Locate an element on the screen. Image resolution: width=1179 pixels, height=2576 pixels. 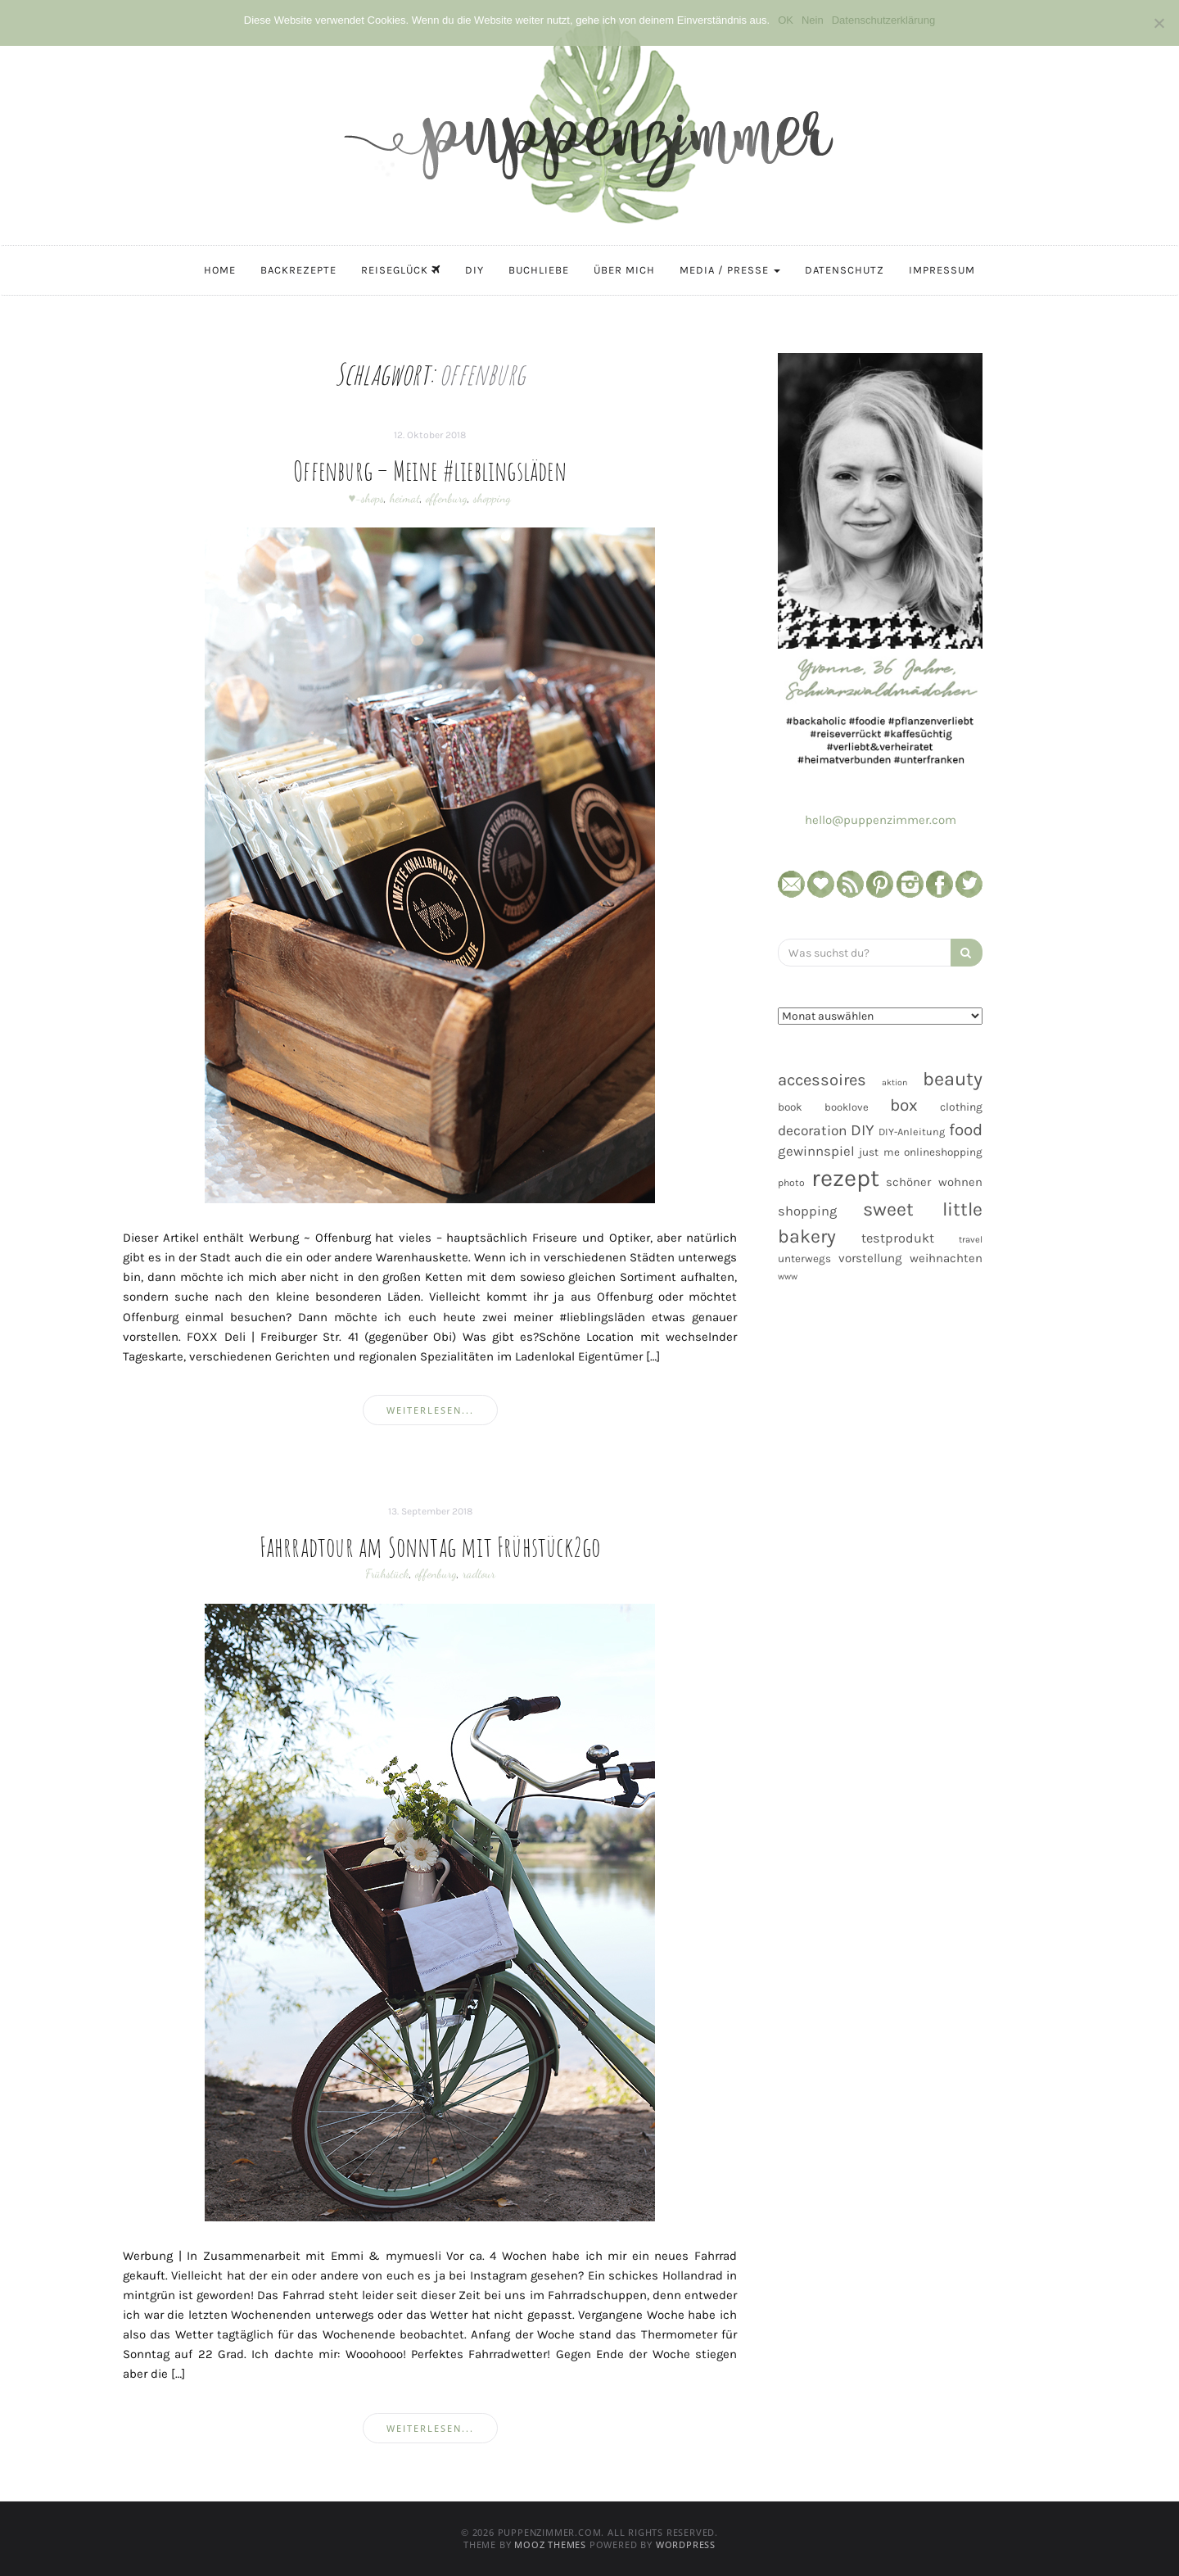
Media / Presse is located at coordinates (730, 270).